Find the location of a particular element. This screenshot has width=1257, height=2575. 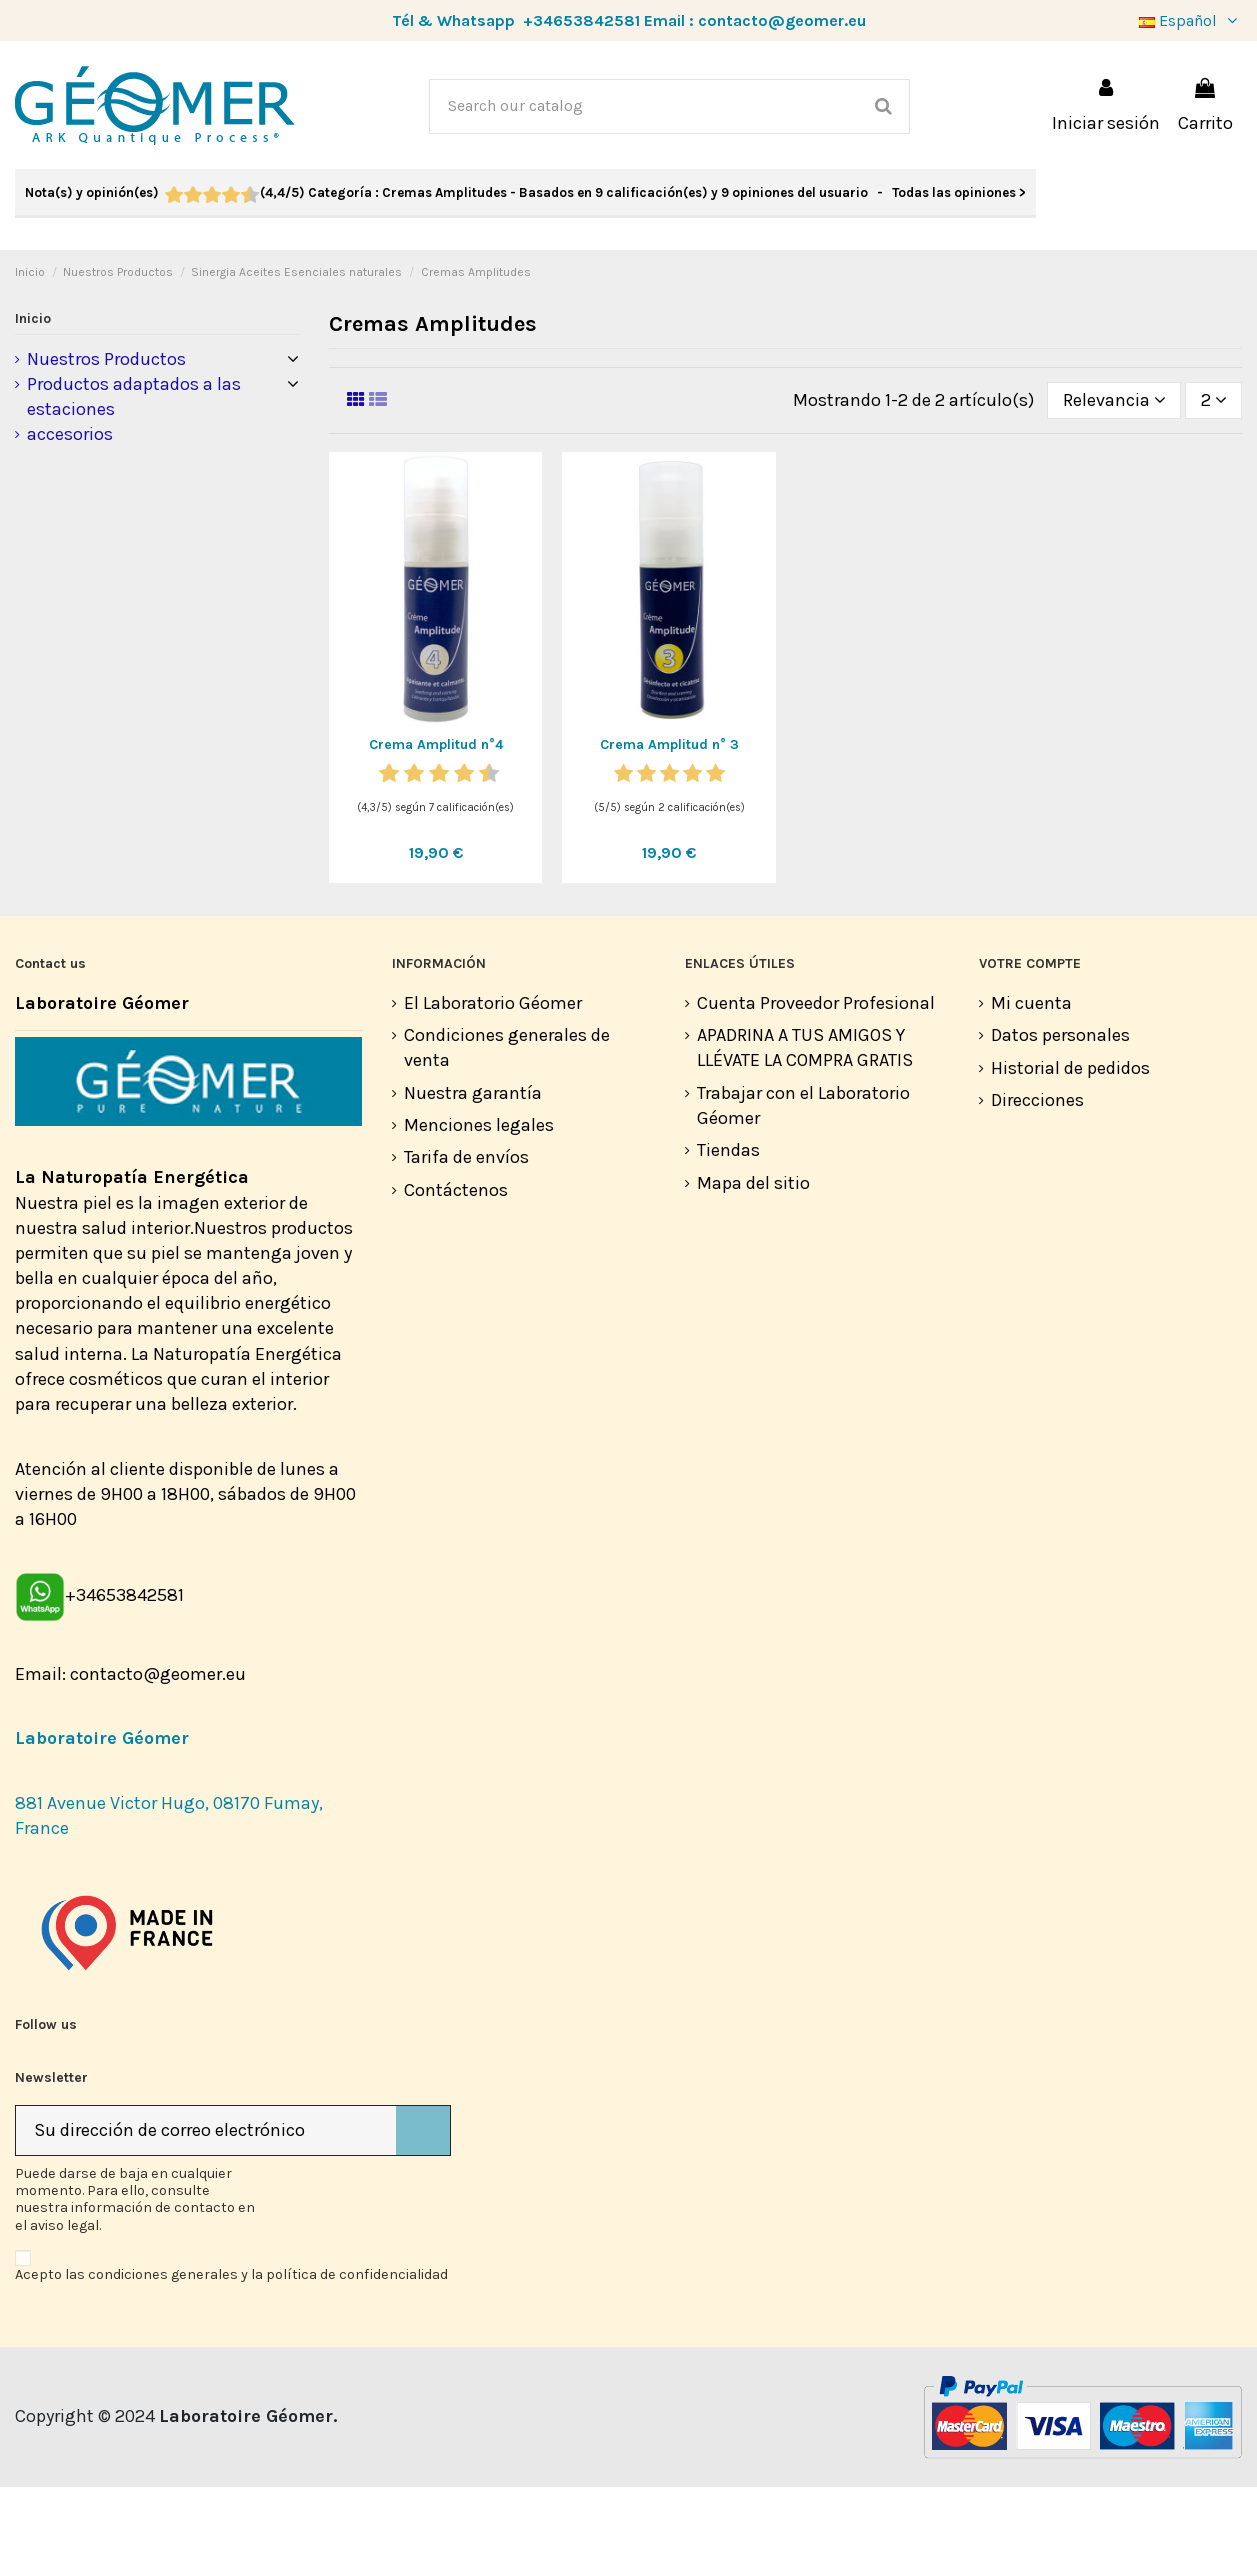

[Selector Ordenar por] is located at coordinates (1114, 488).